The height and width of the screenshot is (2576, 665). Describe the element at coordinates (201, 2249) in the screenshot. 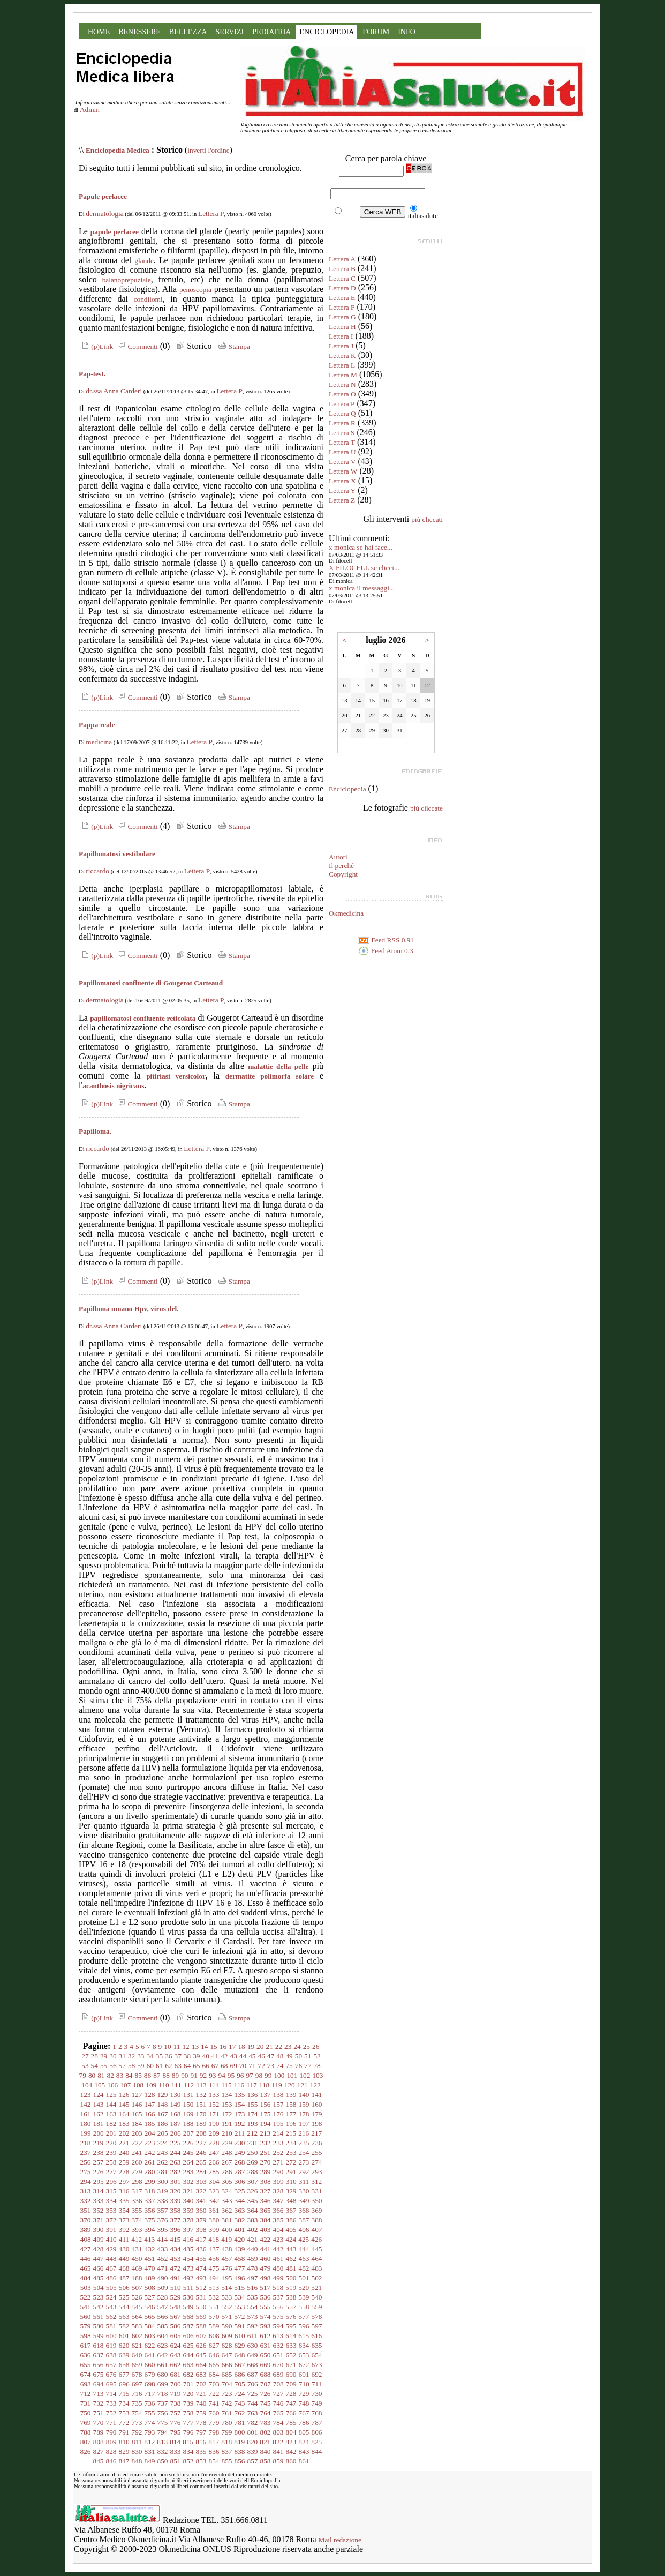

I see `436` at that location.